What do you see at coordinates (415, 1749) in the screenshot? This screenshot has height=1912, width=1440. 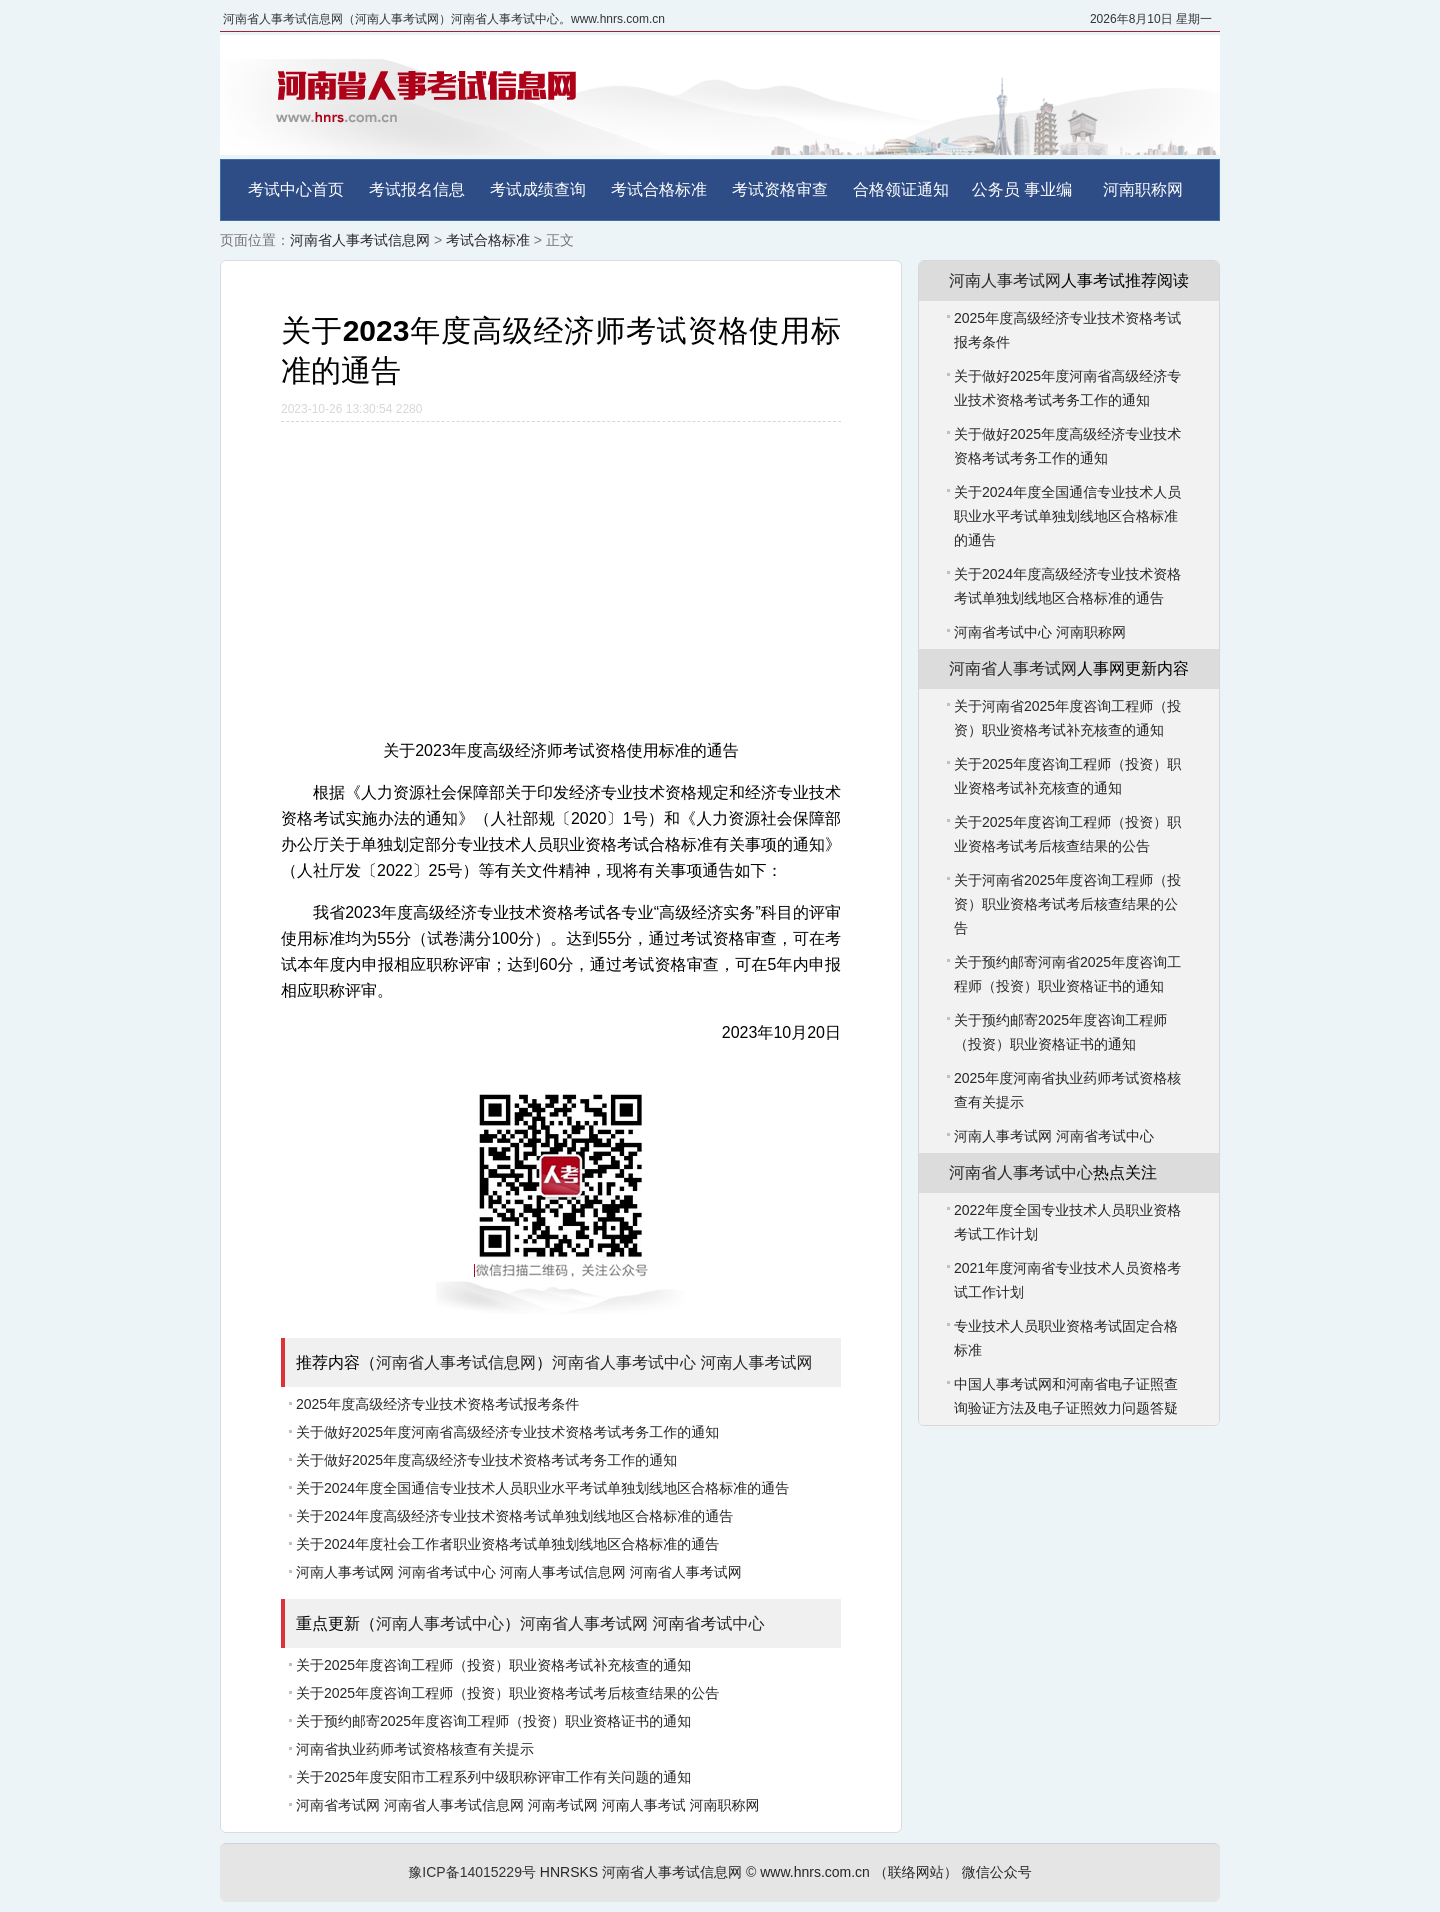 I see `河南省执业药师考试资格核查有关提示` at bounding box center [415, 1749].